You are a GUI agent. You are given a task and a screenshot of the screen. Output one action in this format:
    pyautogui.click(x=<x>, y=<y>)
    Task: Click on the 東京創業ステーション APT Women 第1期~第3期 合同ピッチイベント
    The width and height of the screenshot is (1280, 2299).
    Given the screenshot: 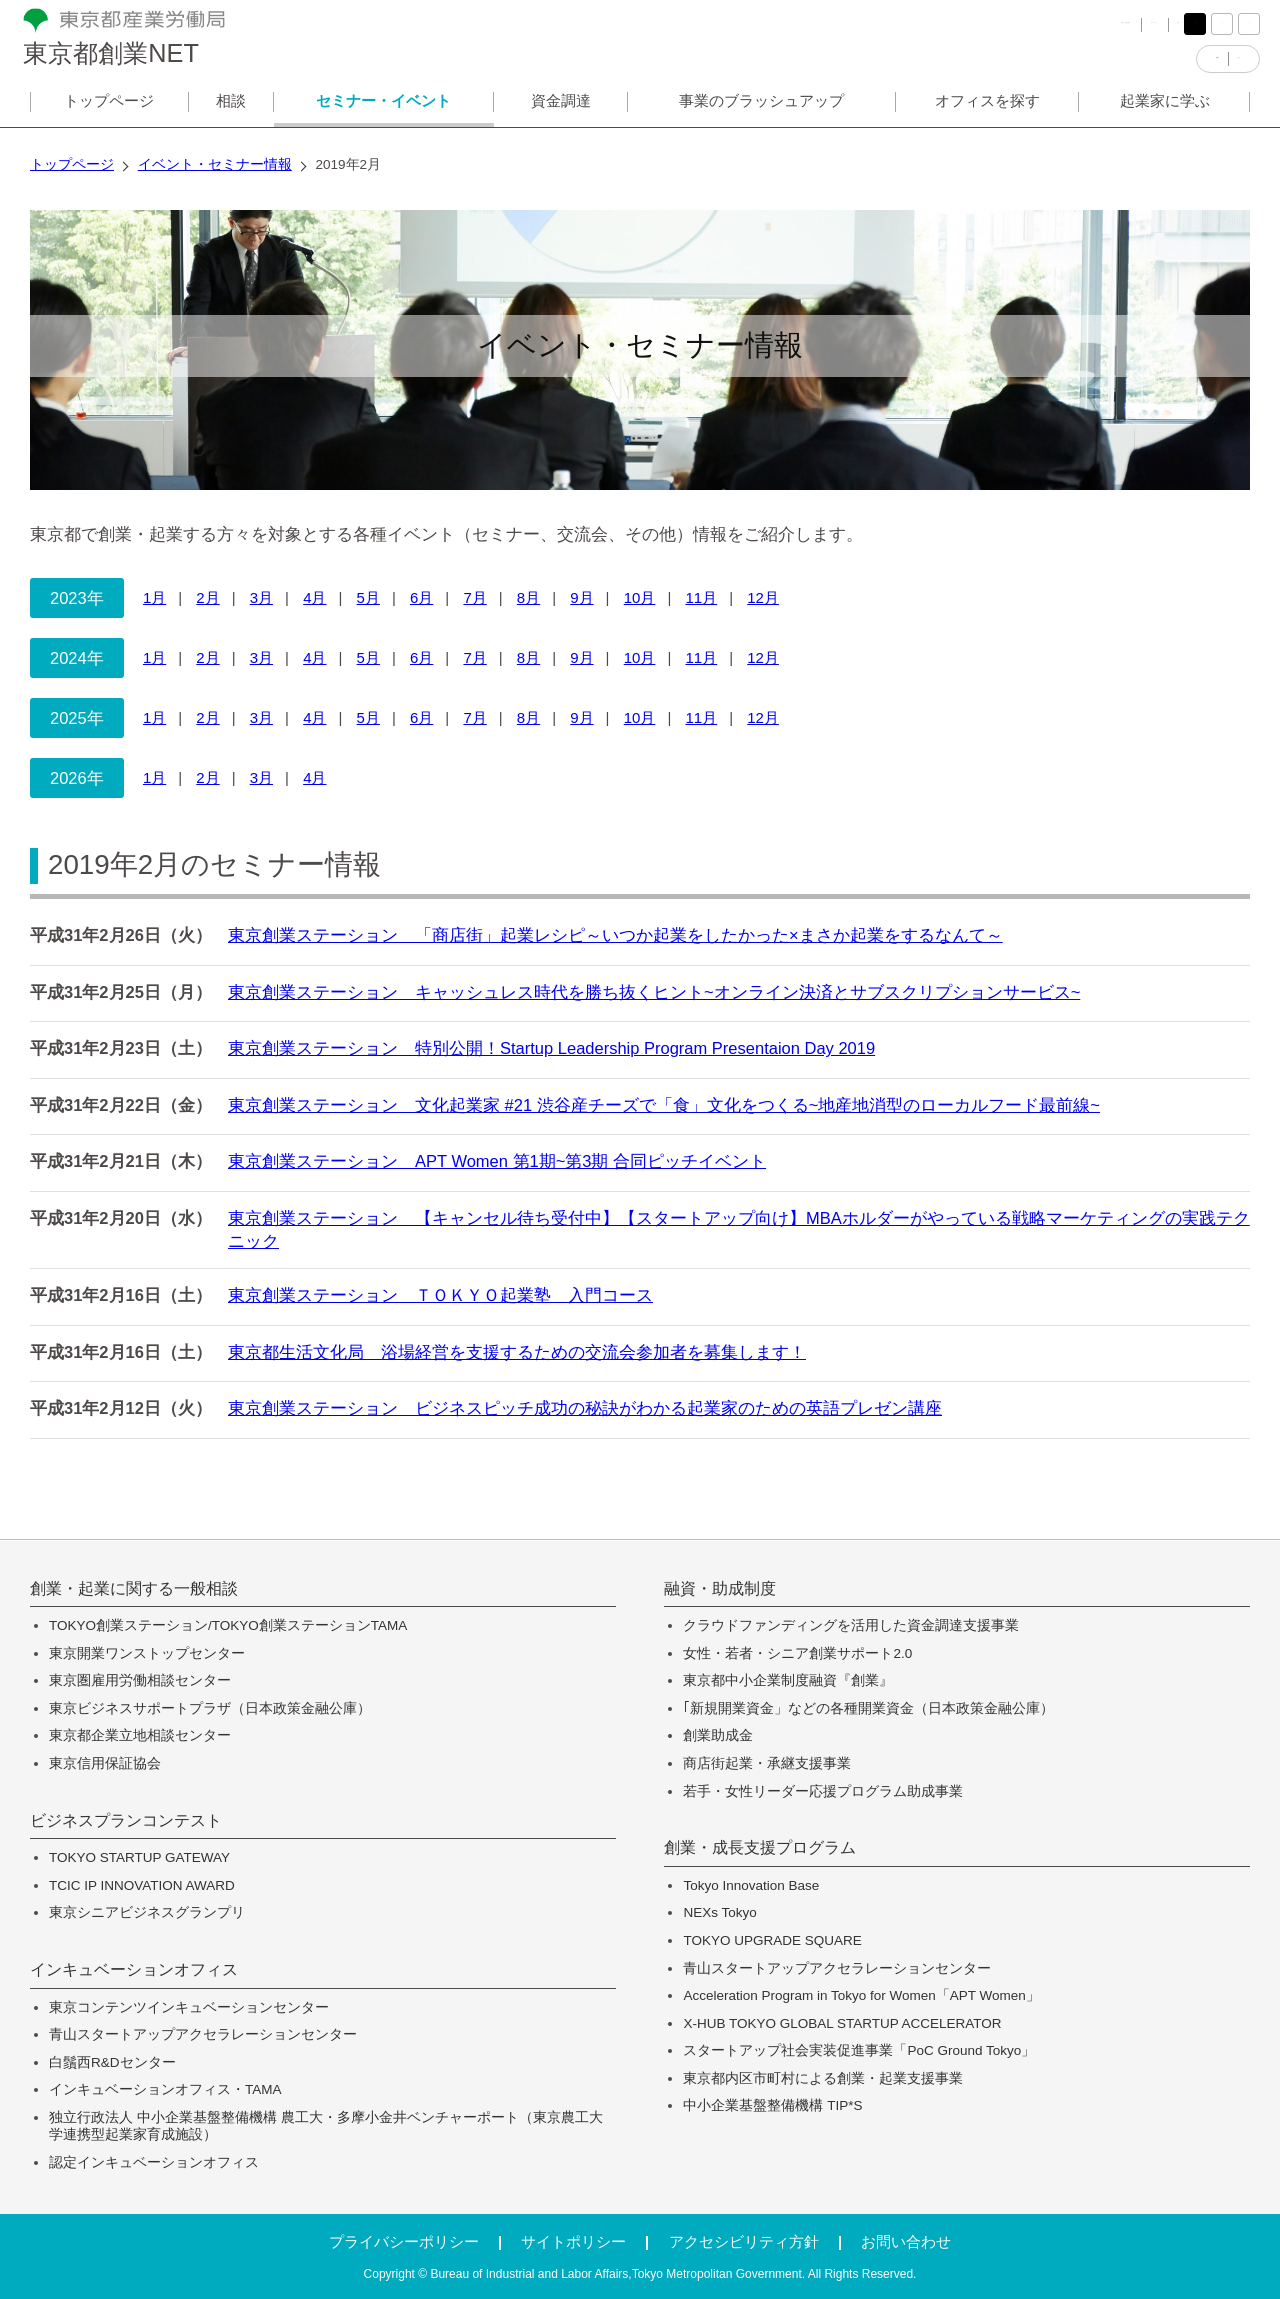 What is the action you would take?
    pyautogui.click(x=497, y=1161)
    